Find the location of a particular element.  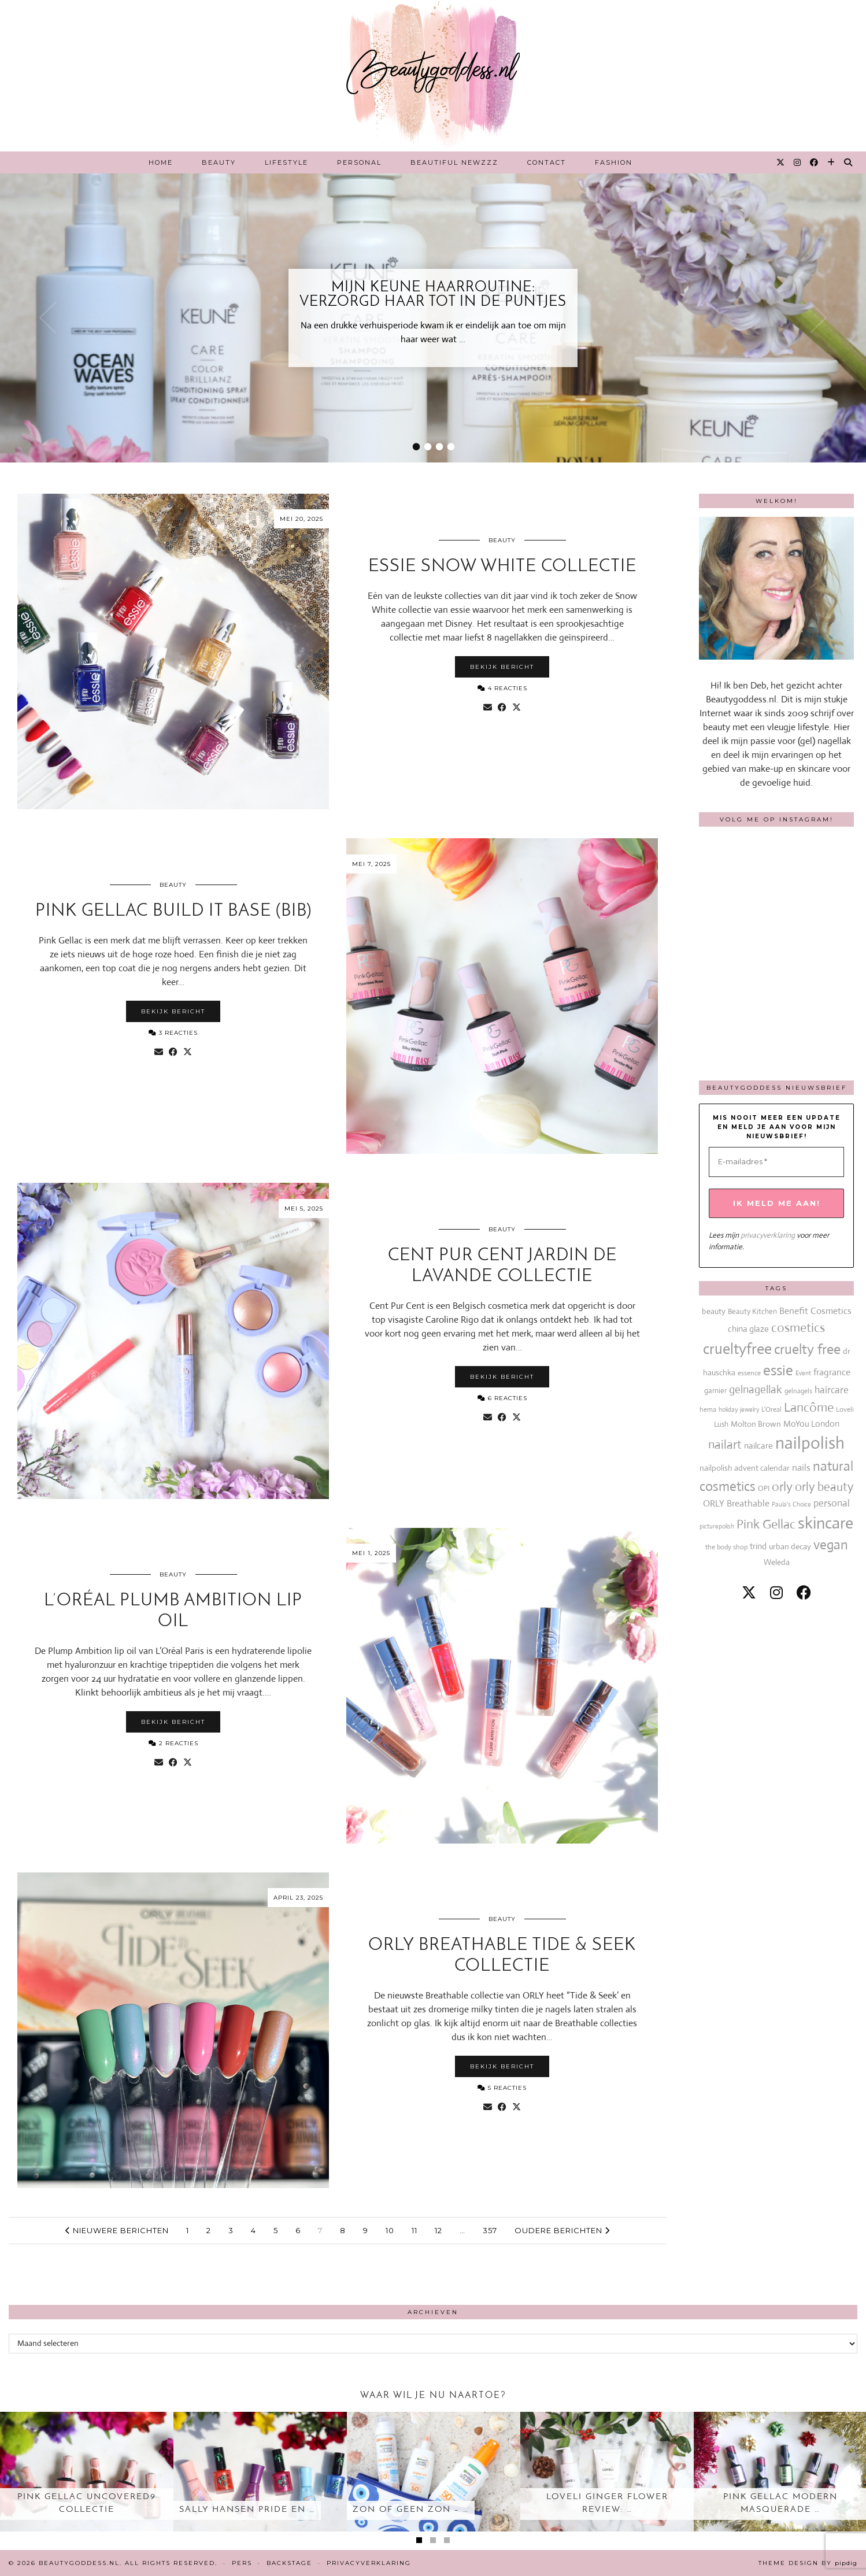

cosmetics [cosmetics (63 items)] is located at coordinates (798, 1327).